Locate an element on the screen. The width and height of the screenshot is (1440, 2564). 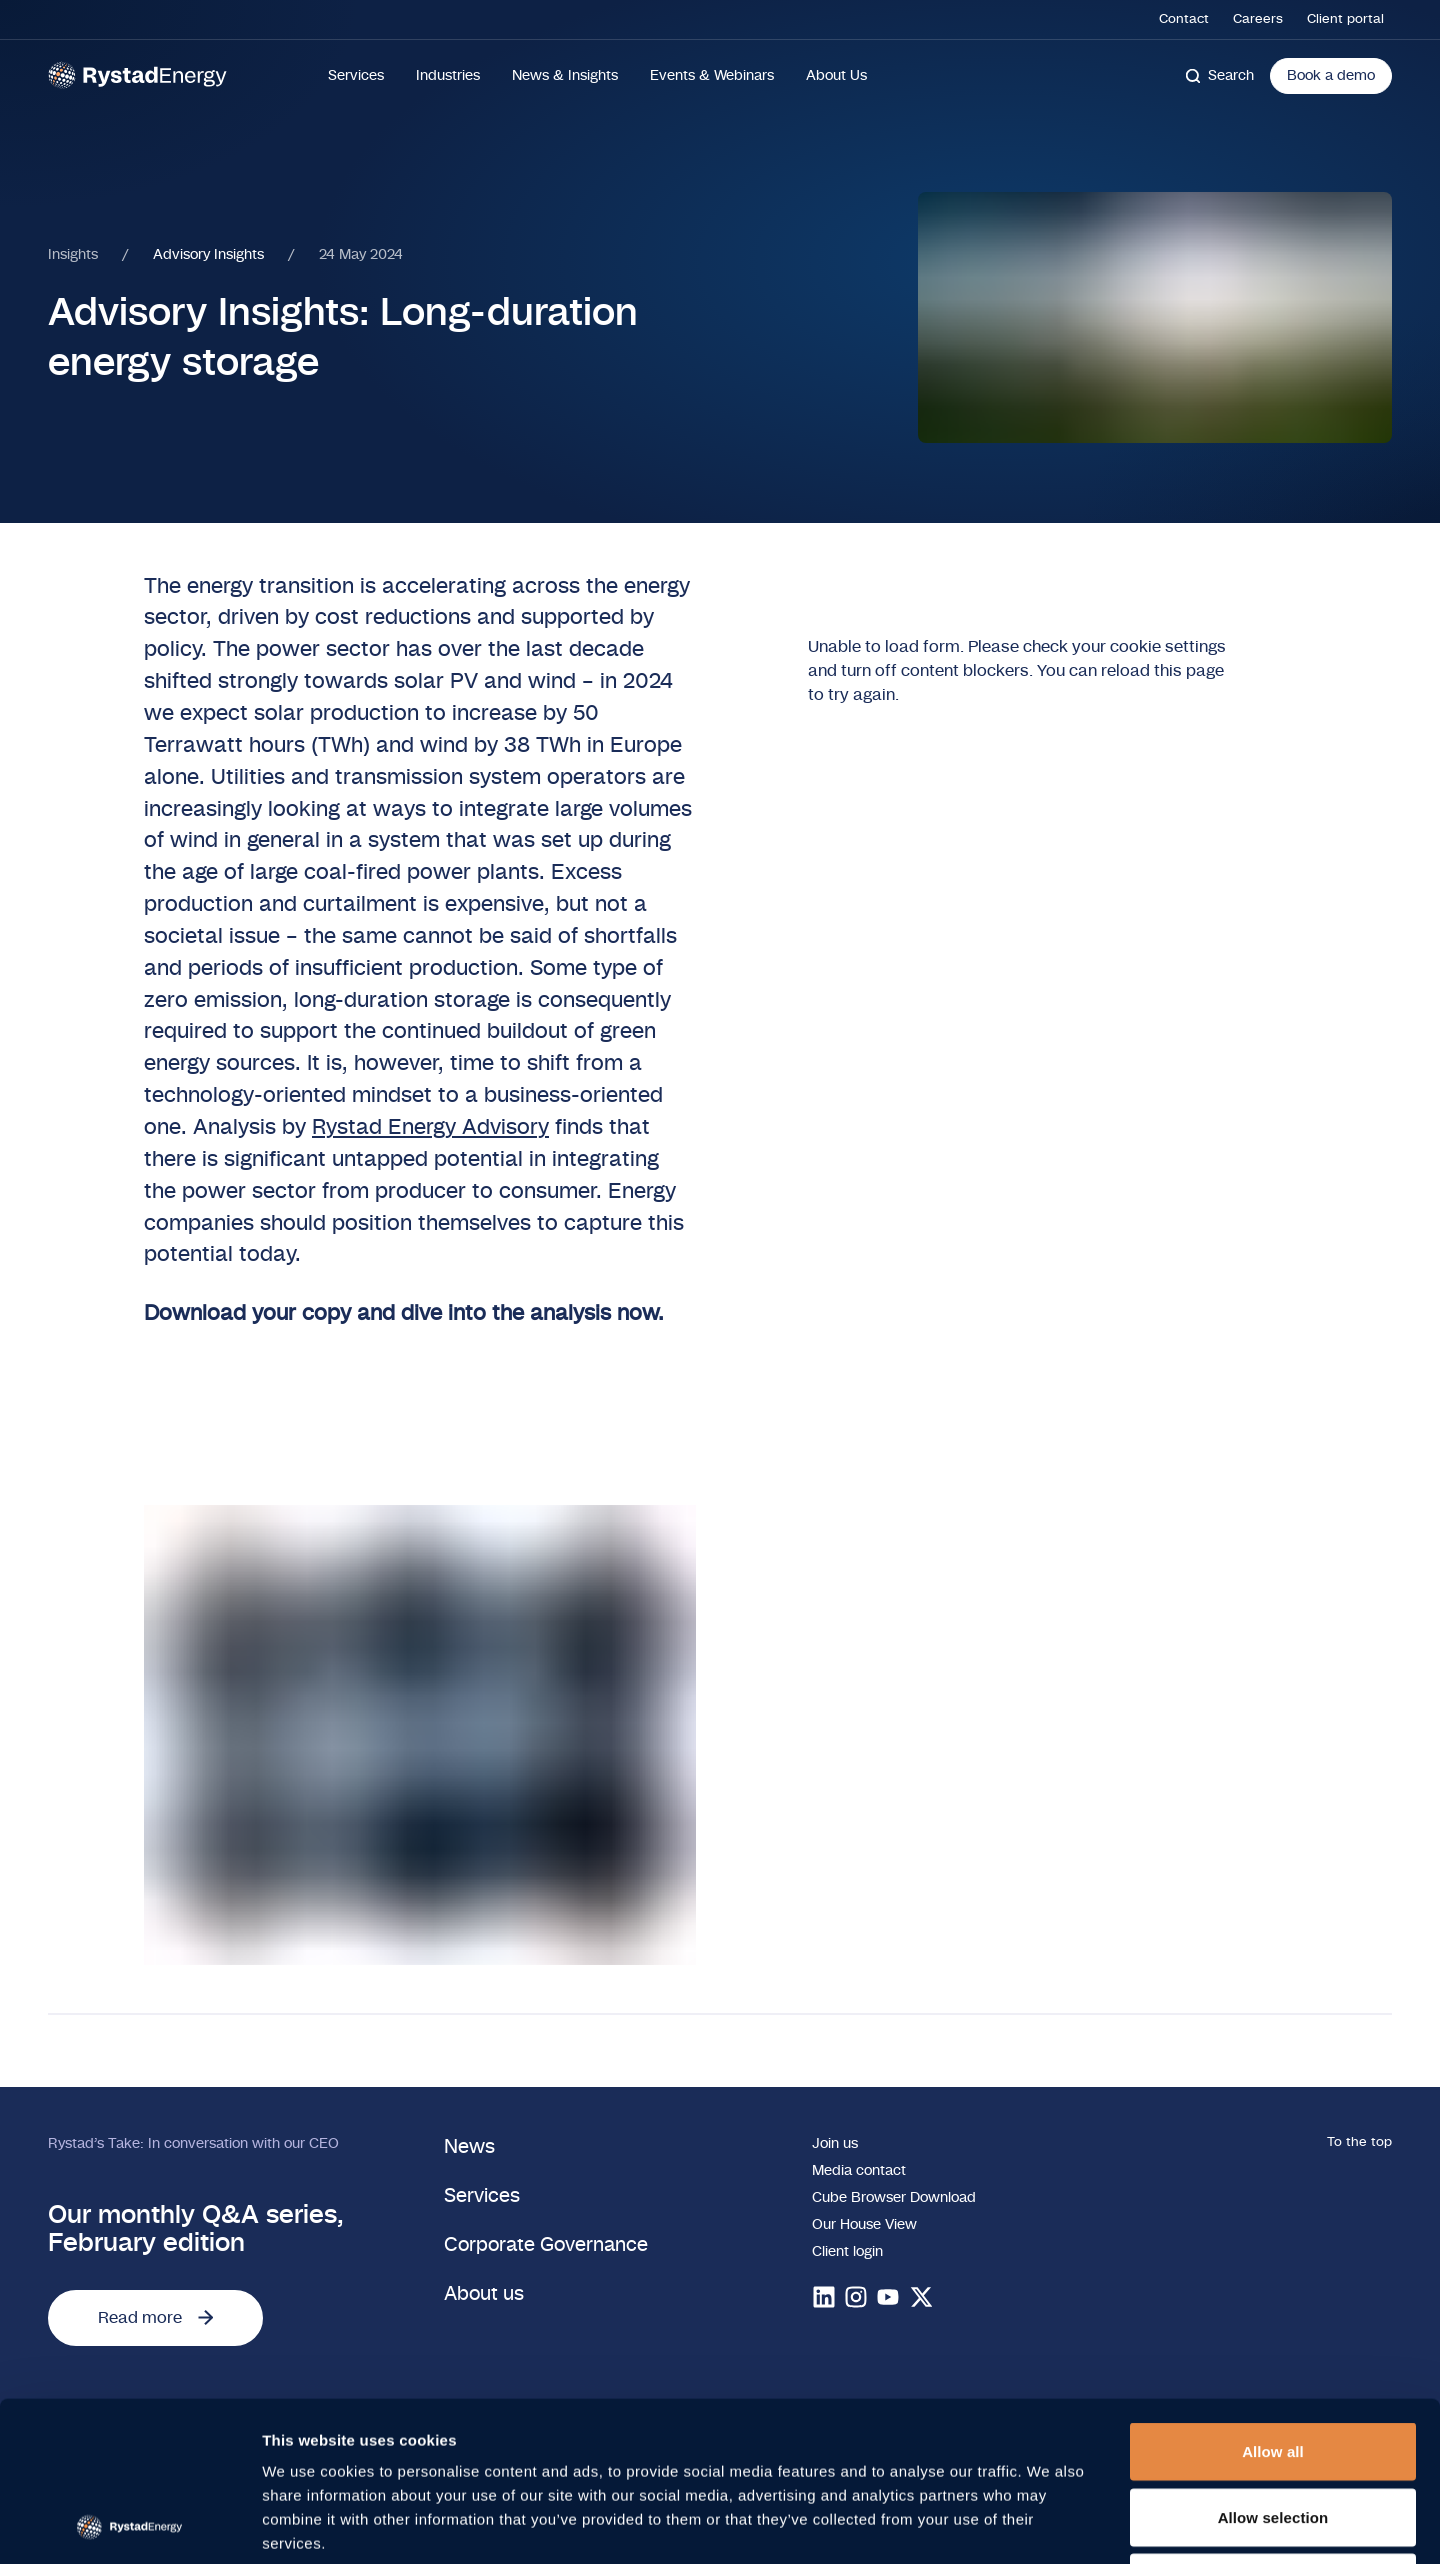
Insights is located at coordinates (73, 254).